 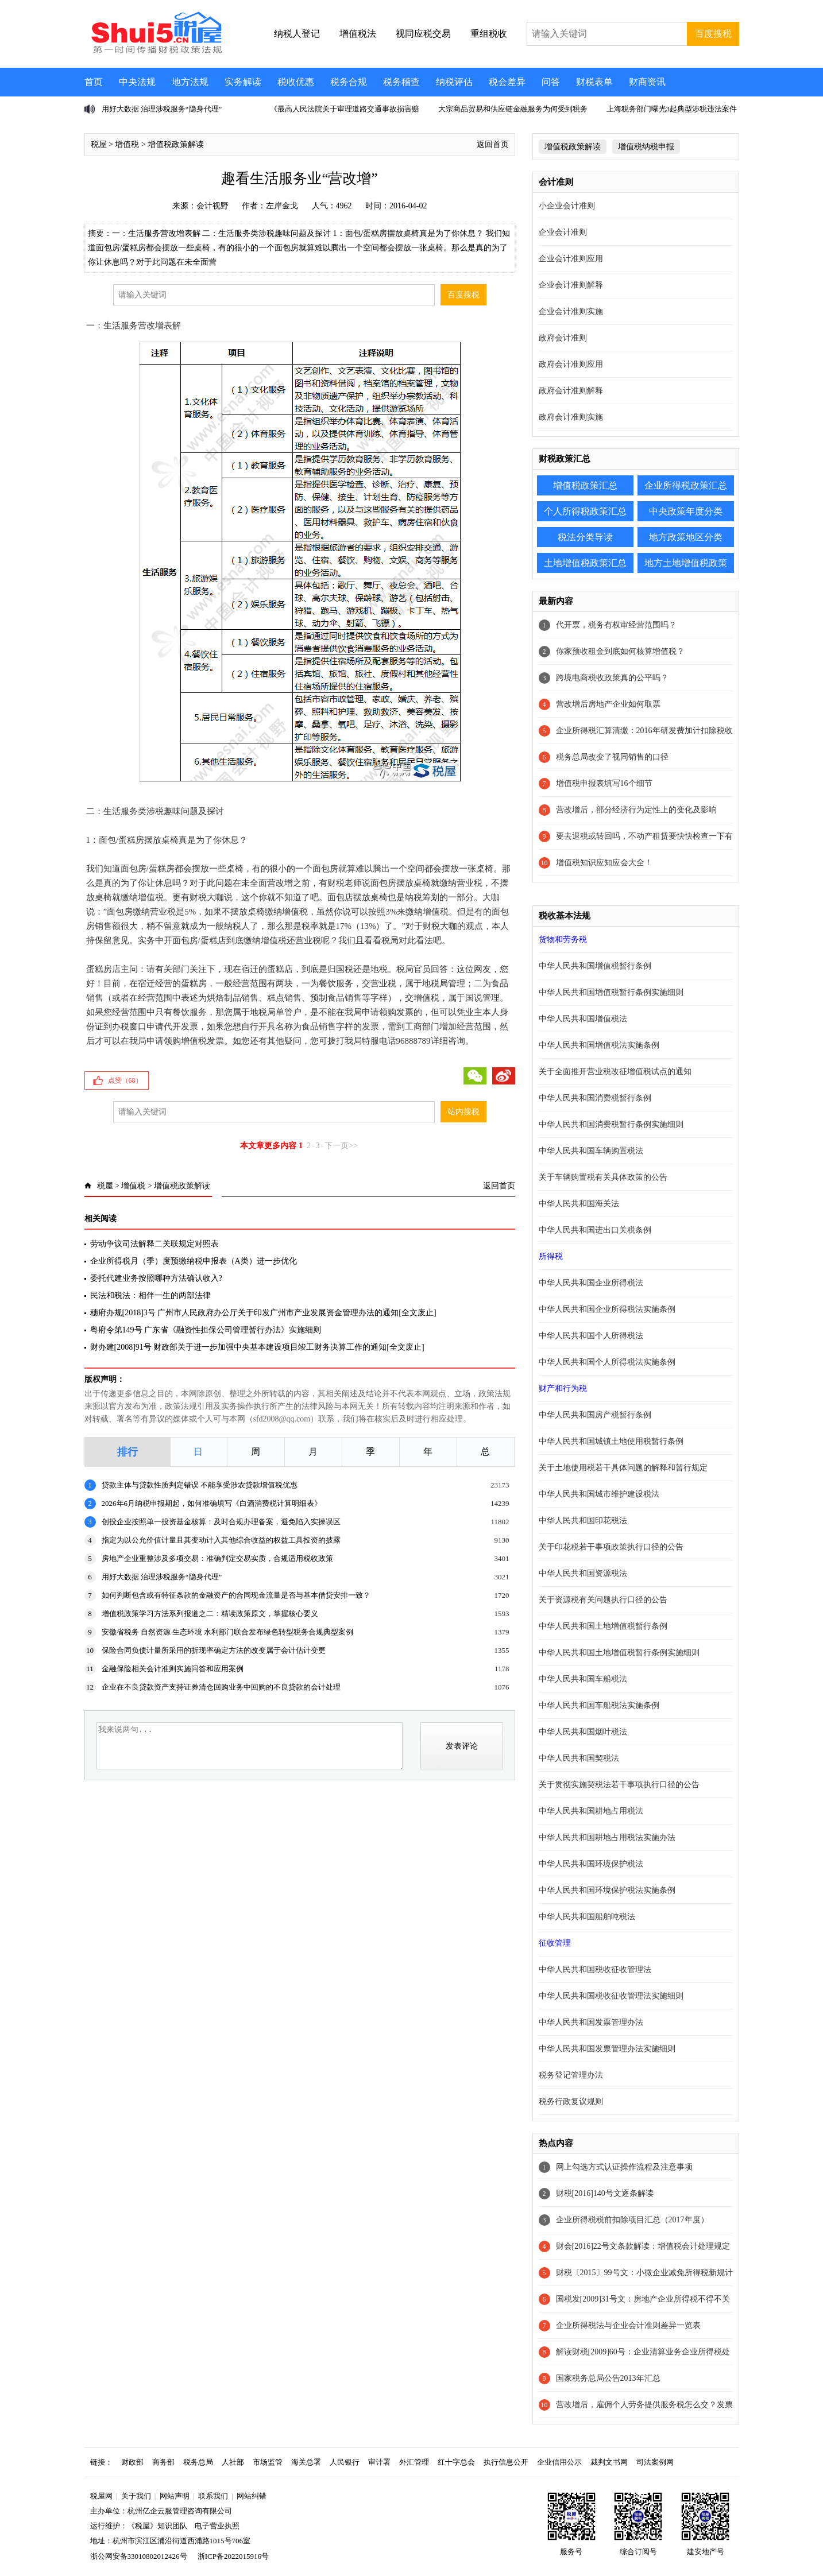 What do you see at coordinates (595, 966) in the screenshot?
I see `中华人民共和国增值税暂行条例` at bounding box center [595, 966].